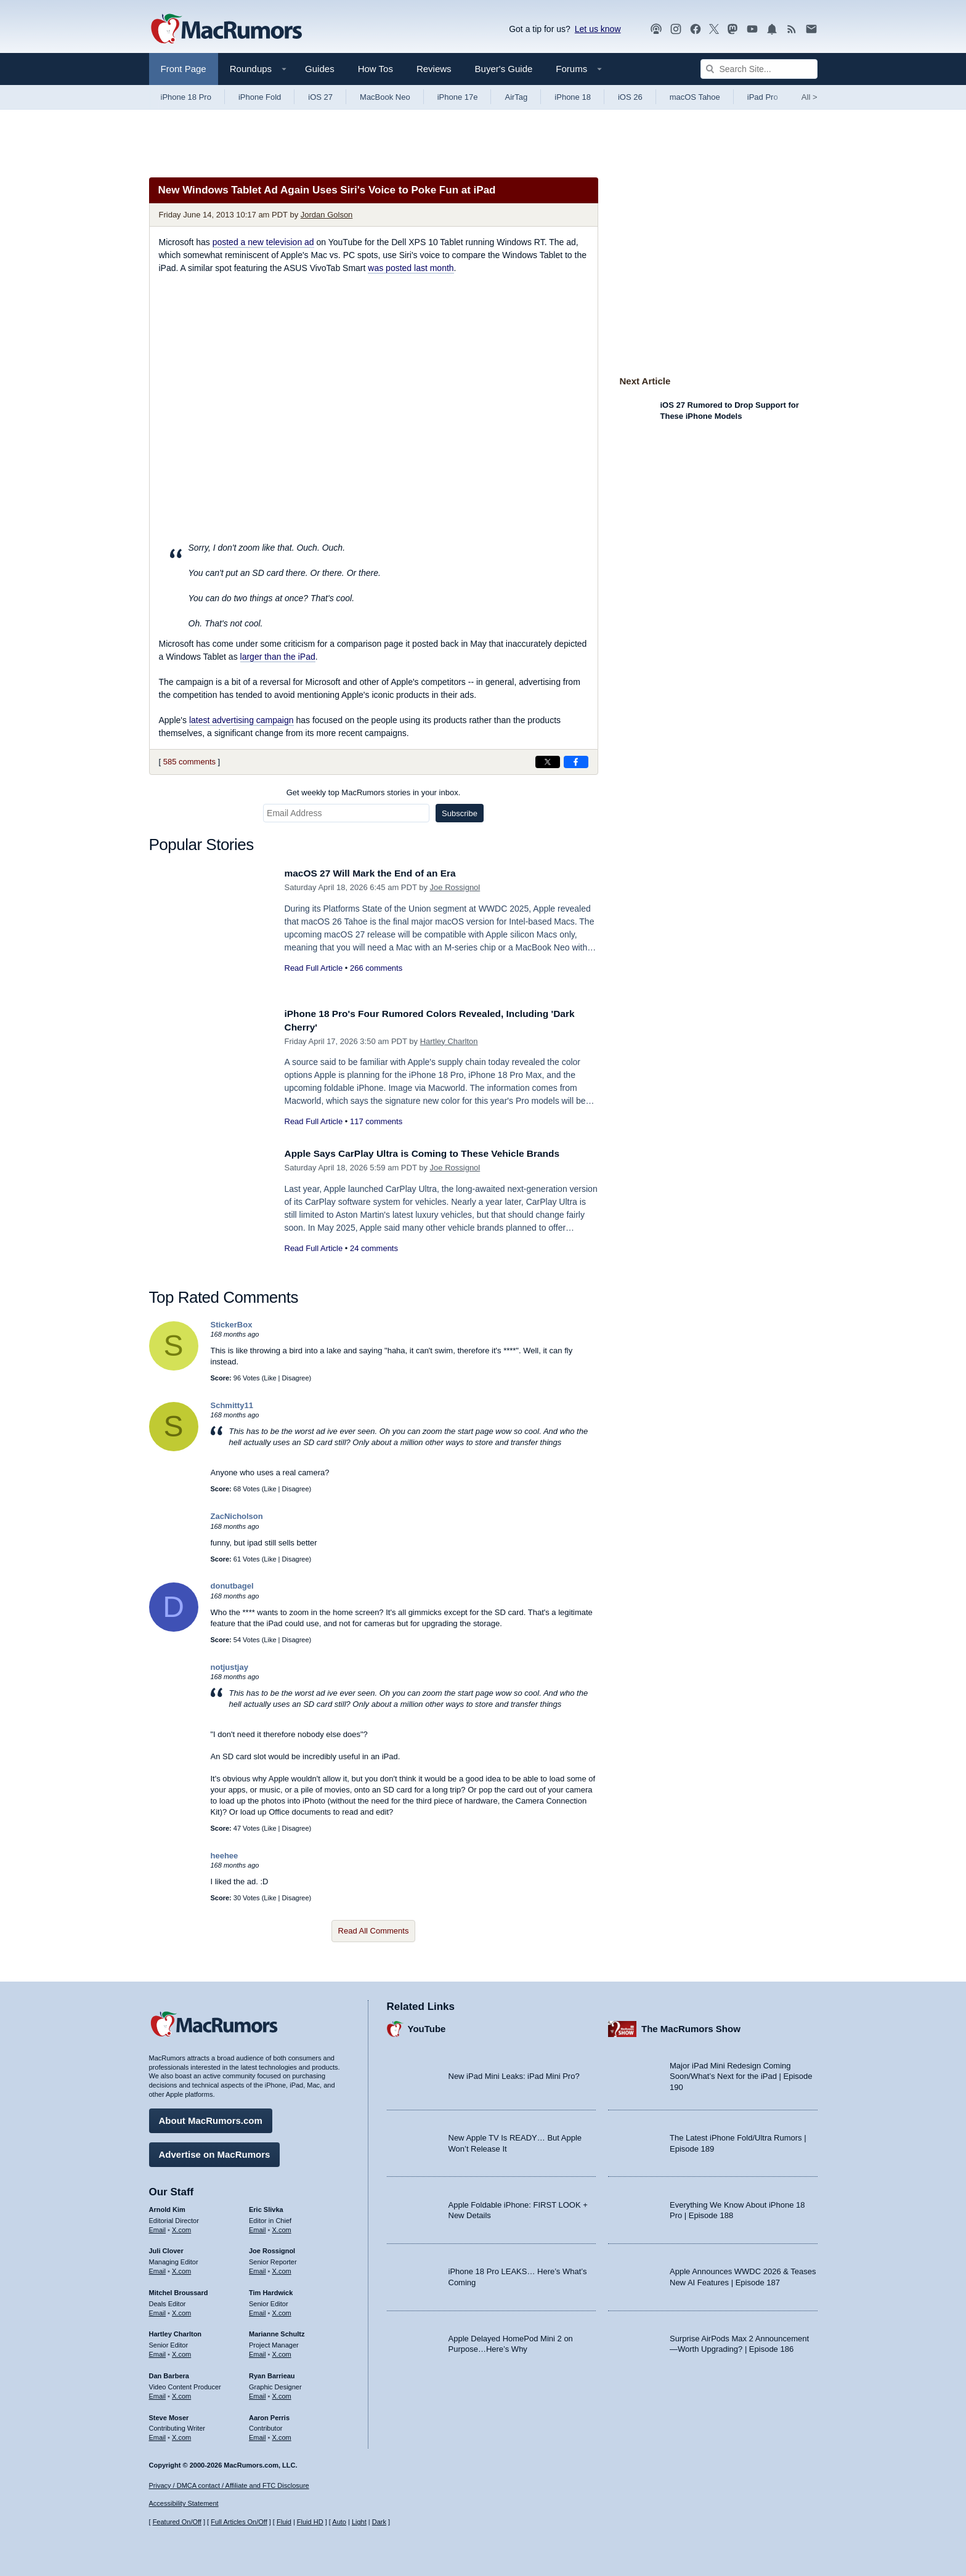 This screenshot has width=966, height=2576. What do you see at coordinates (257, 2226) in the screenshot?
I see `Email [Email Eric Slivka in email client]` at bounding box center [257, 2226].